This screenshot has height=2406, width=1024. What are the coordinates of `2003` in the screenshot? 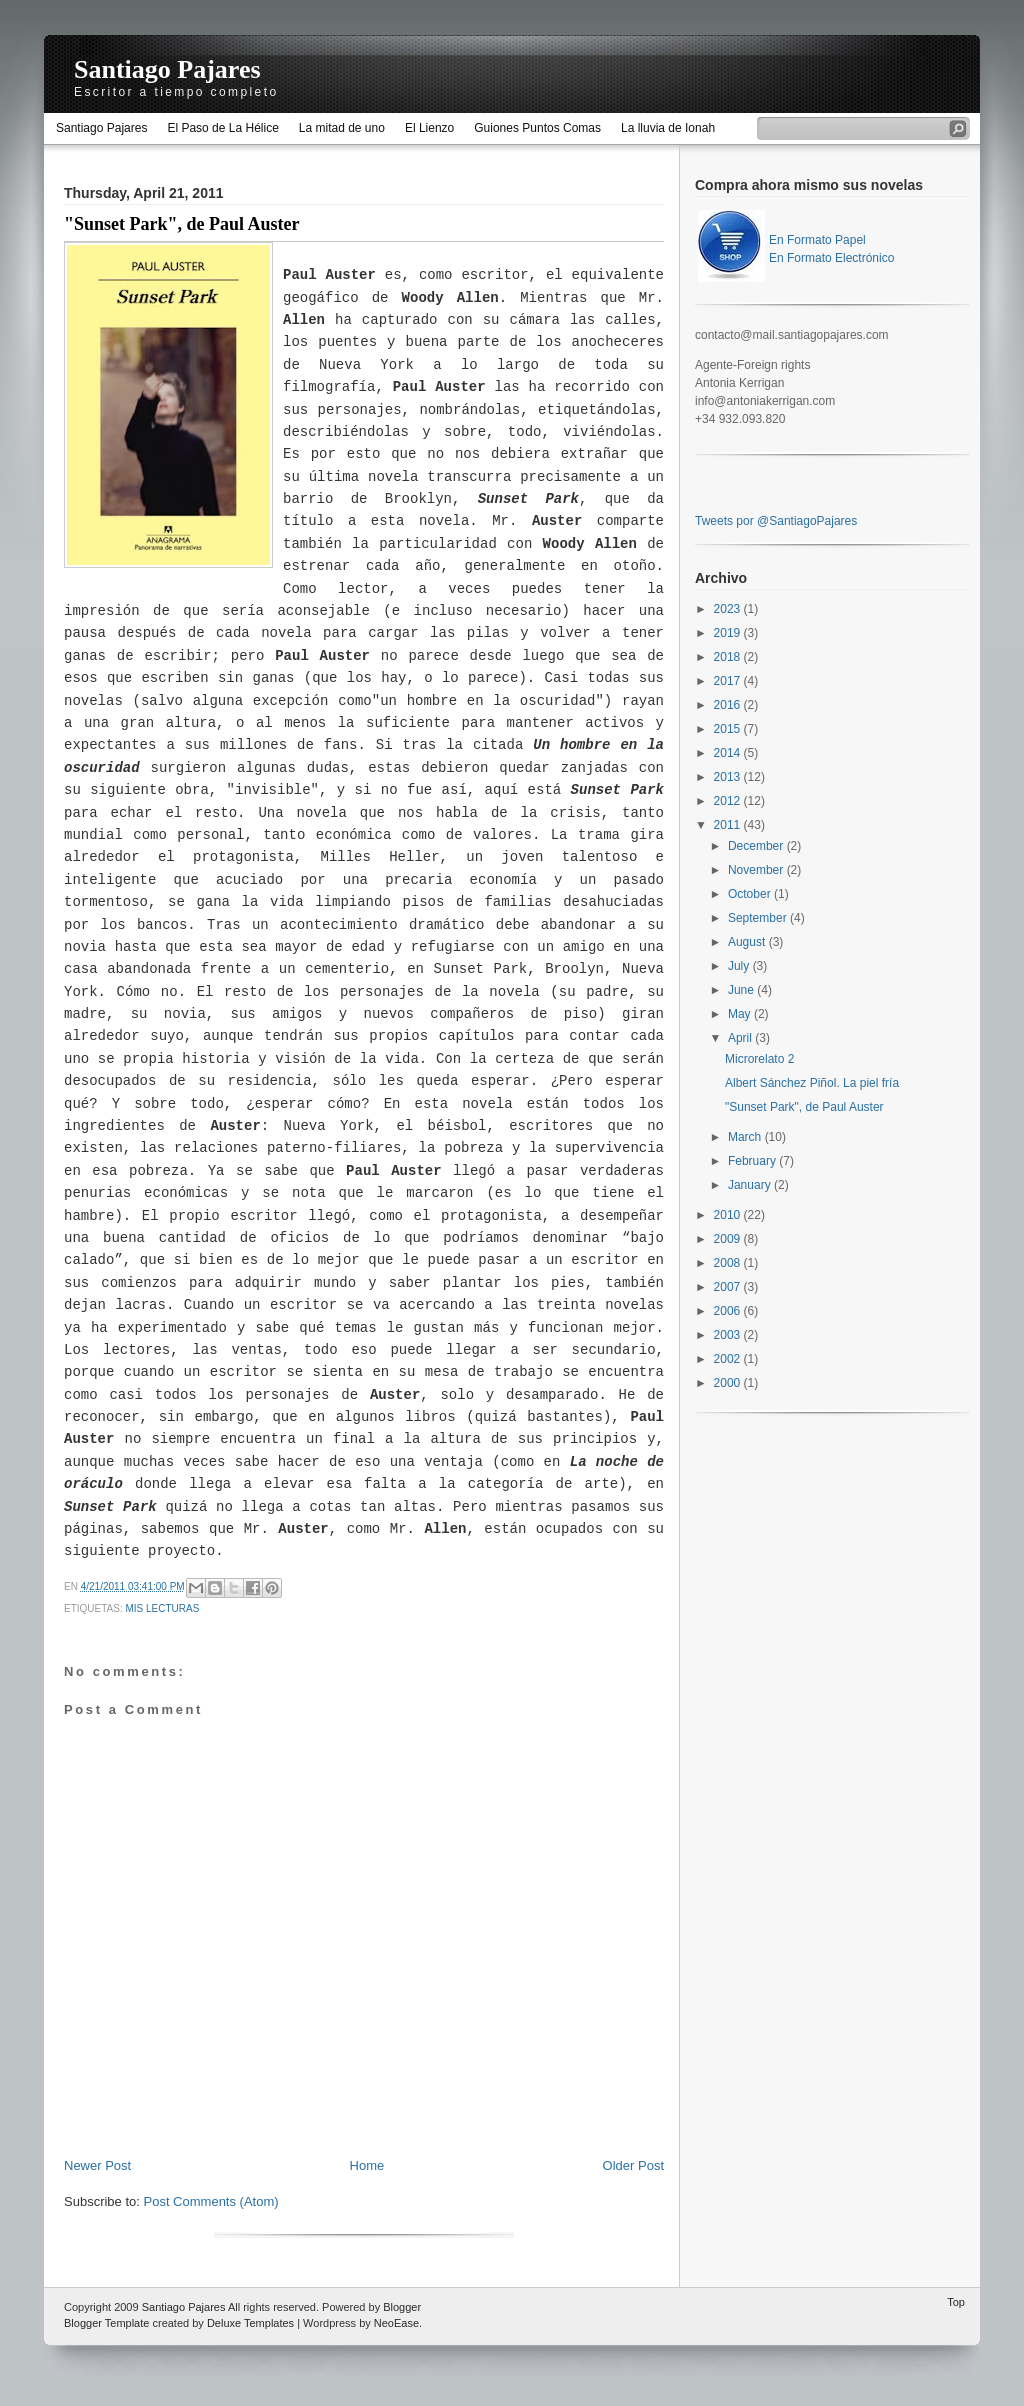 It's located at (729, 1335).